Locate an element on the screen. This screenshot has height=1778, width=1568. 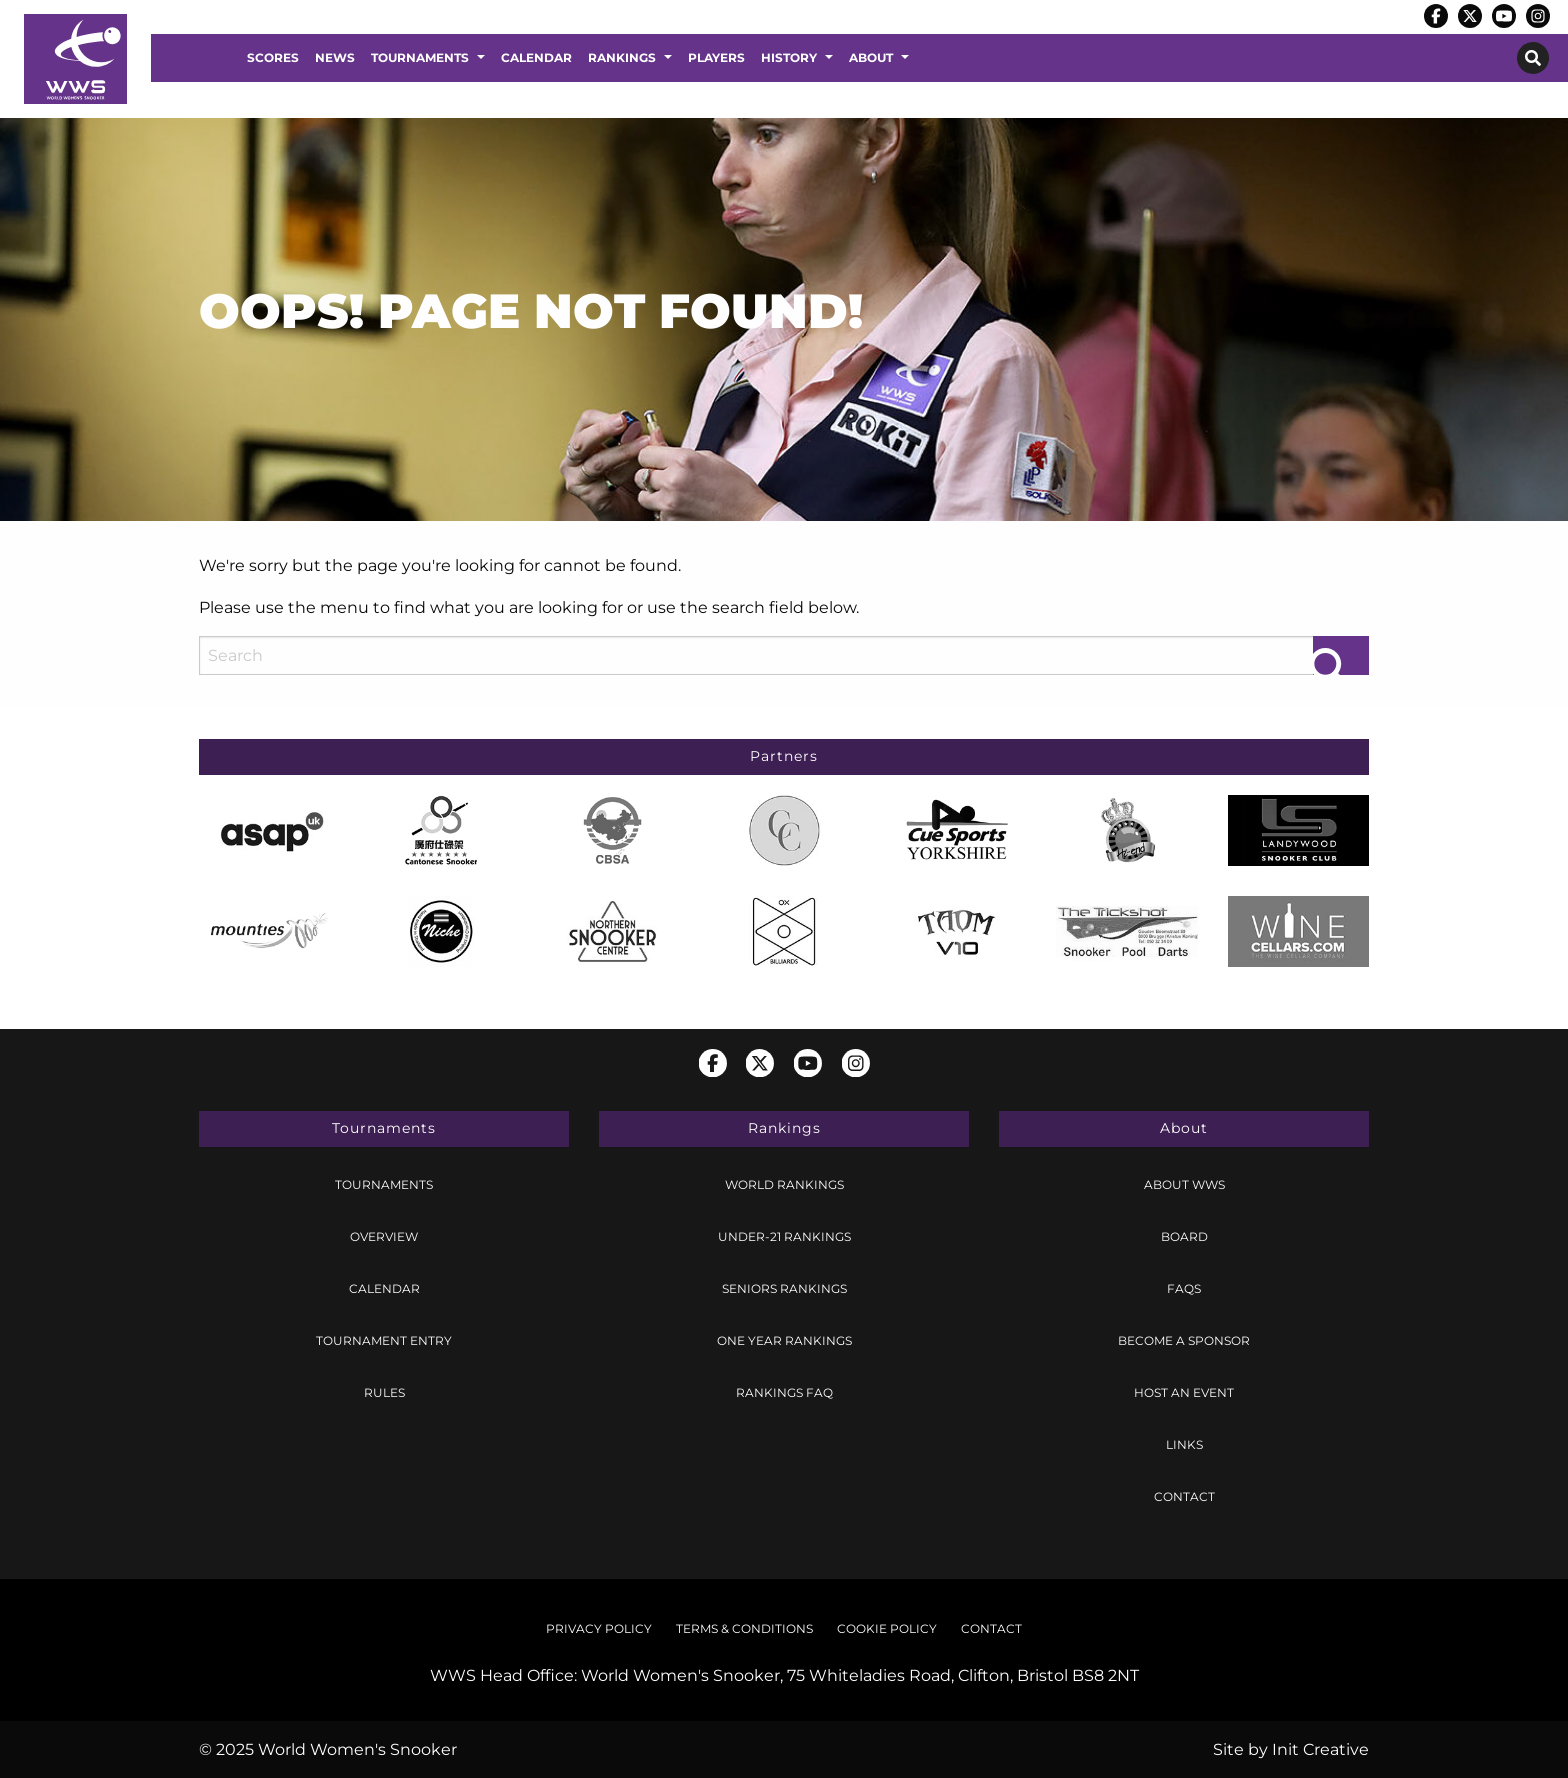
Tournaments is located at coordinates (420, 57).